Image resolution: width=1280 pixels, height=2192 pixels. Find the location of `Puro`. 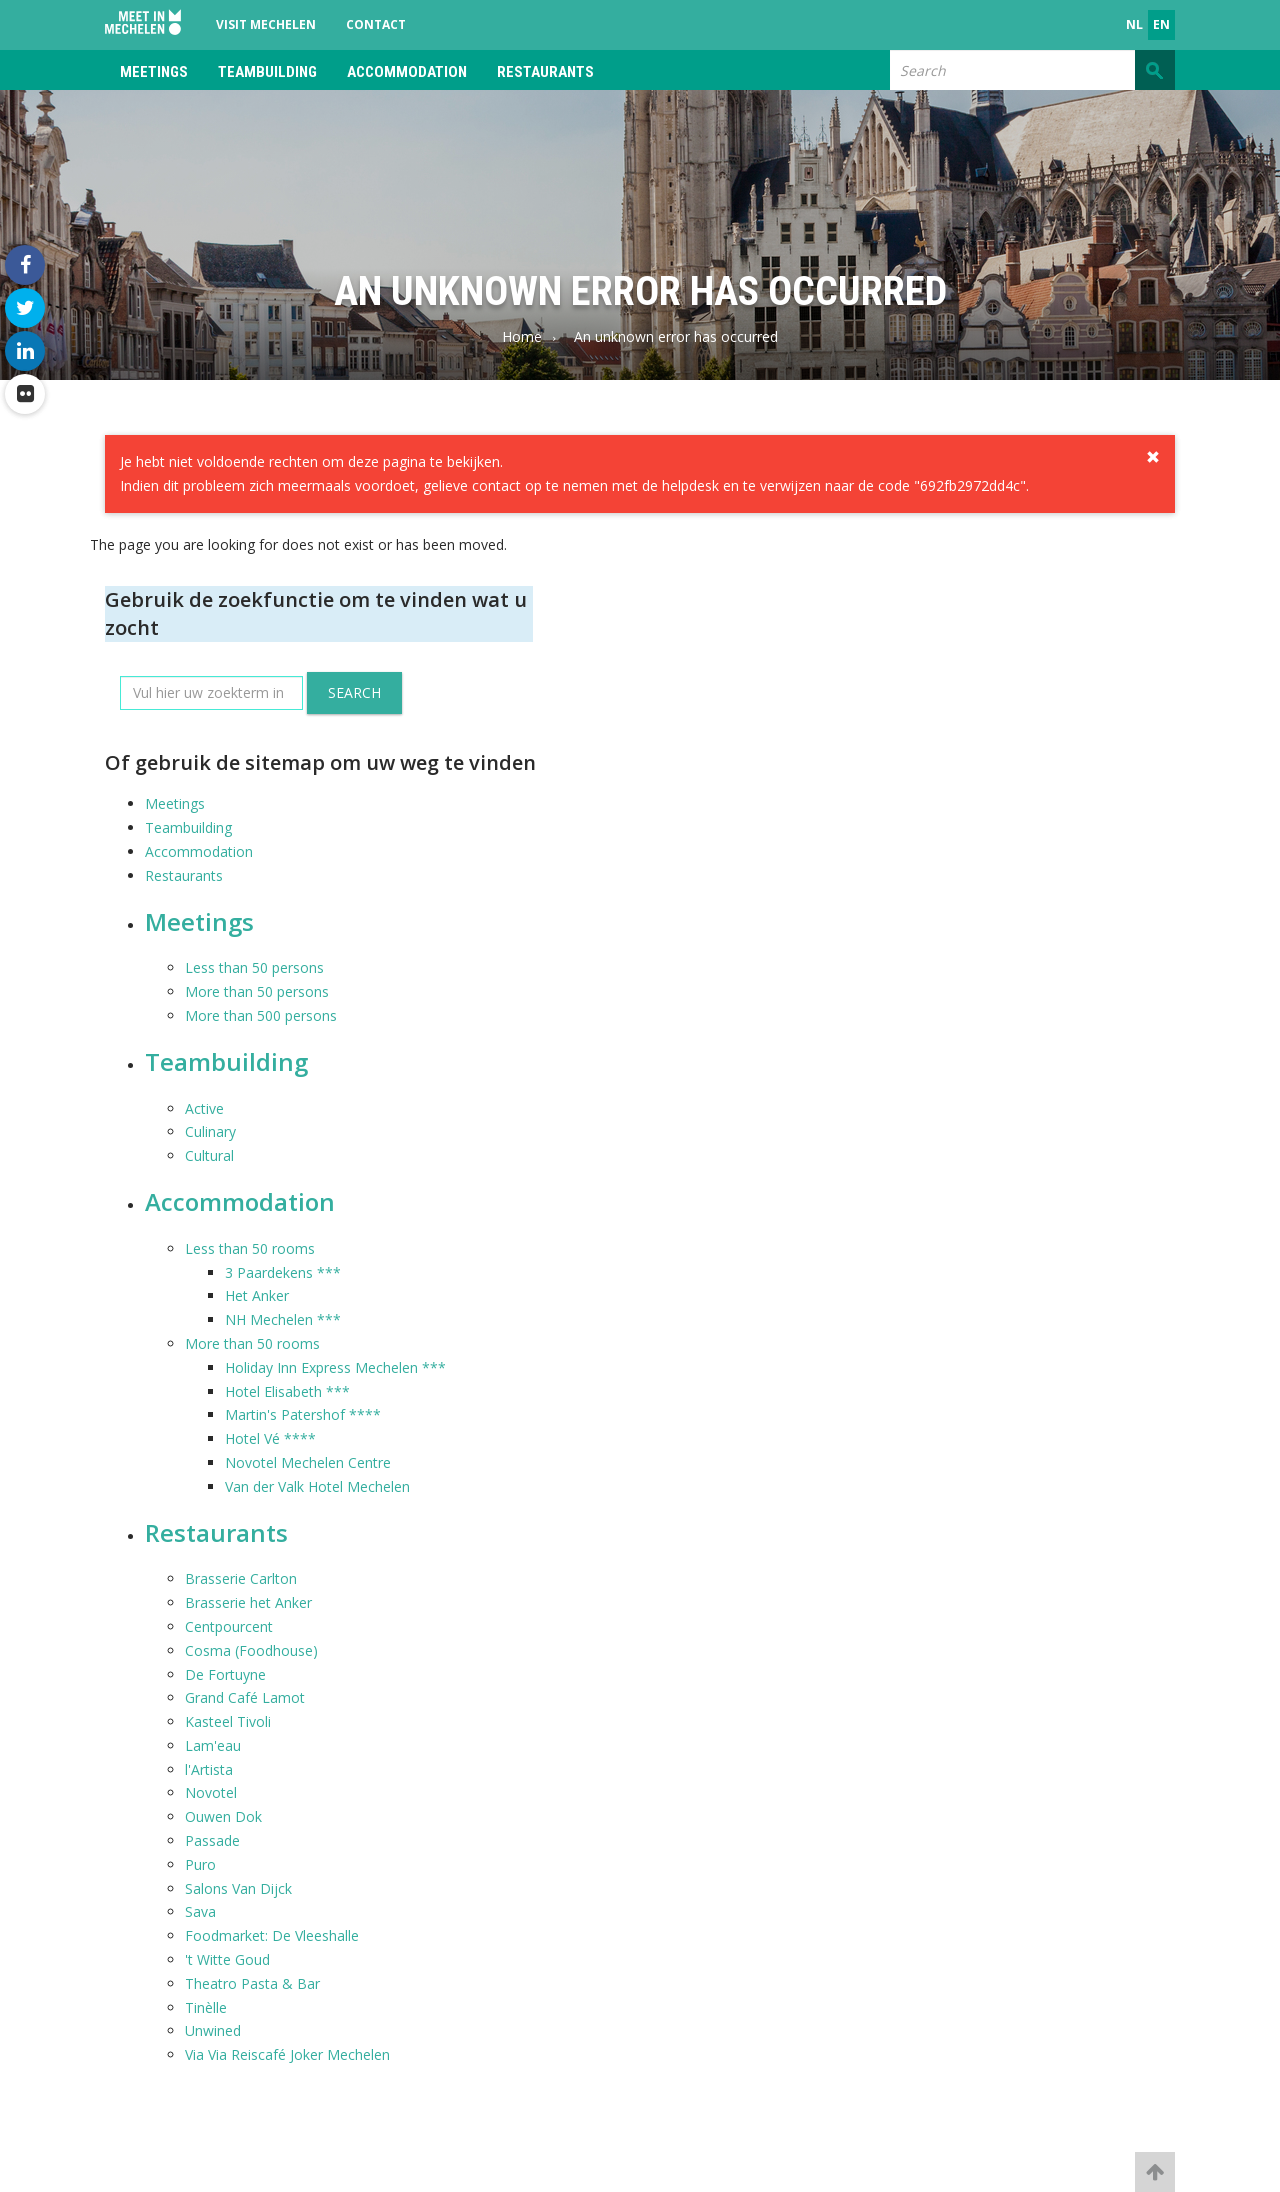

Puro is located at coordinates (200, 1864).